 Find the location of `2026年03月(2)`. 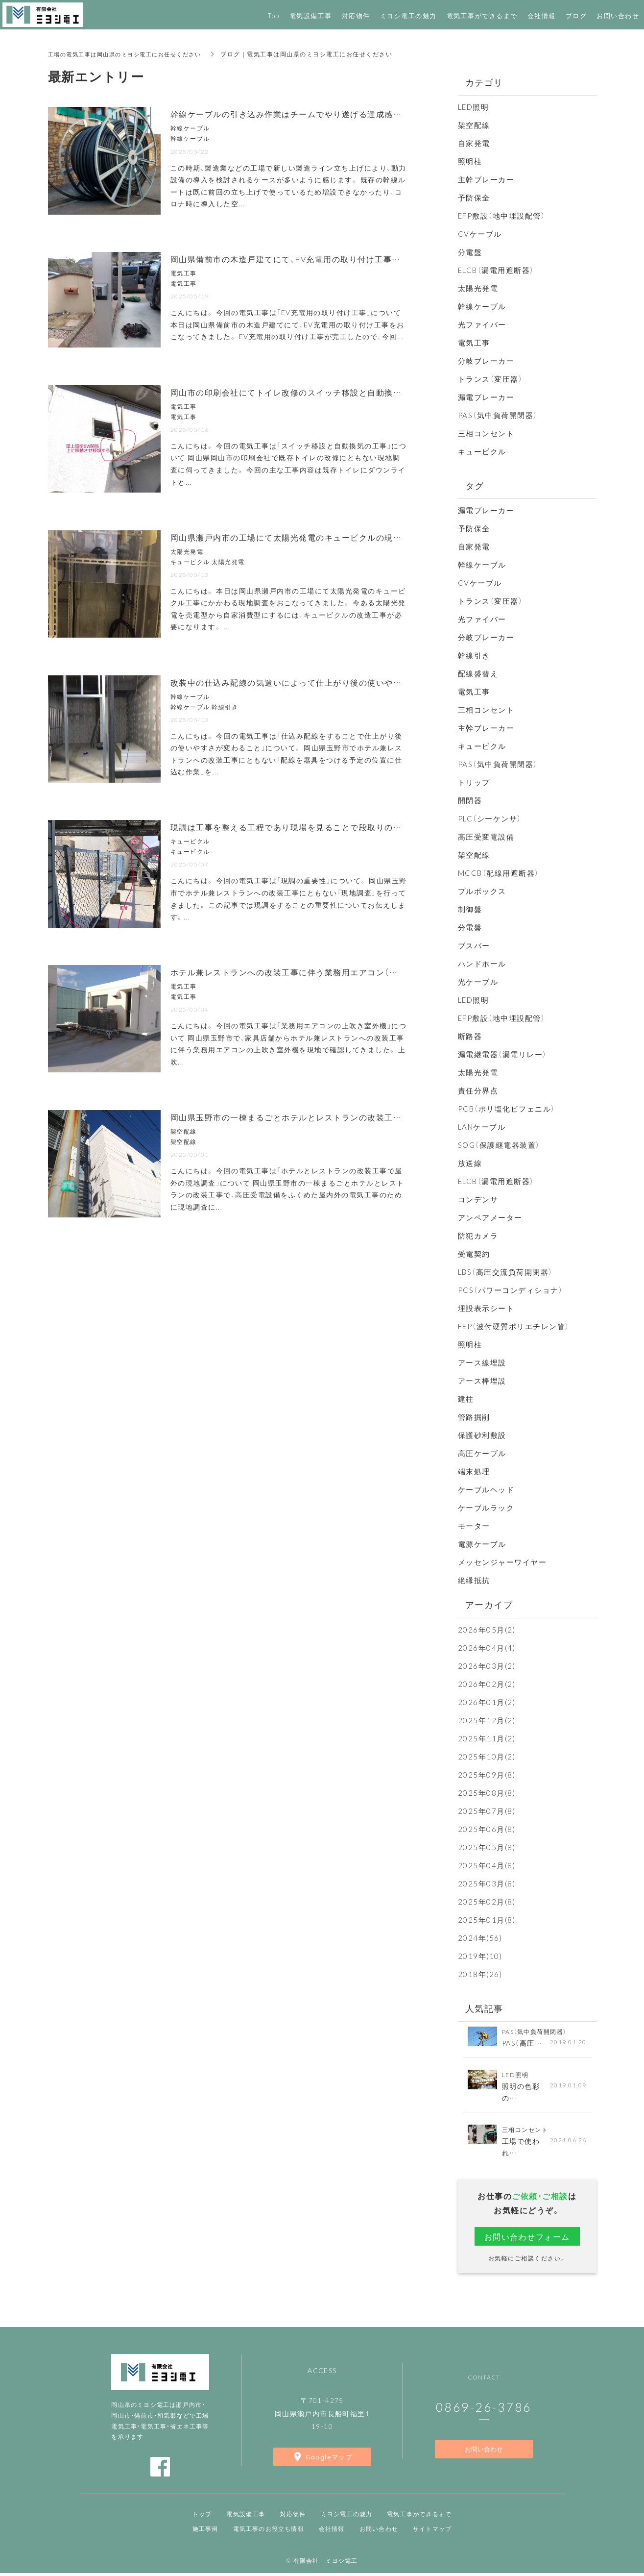

2026年03月(2) is located at coordinates (487, 1665).